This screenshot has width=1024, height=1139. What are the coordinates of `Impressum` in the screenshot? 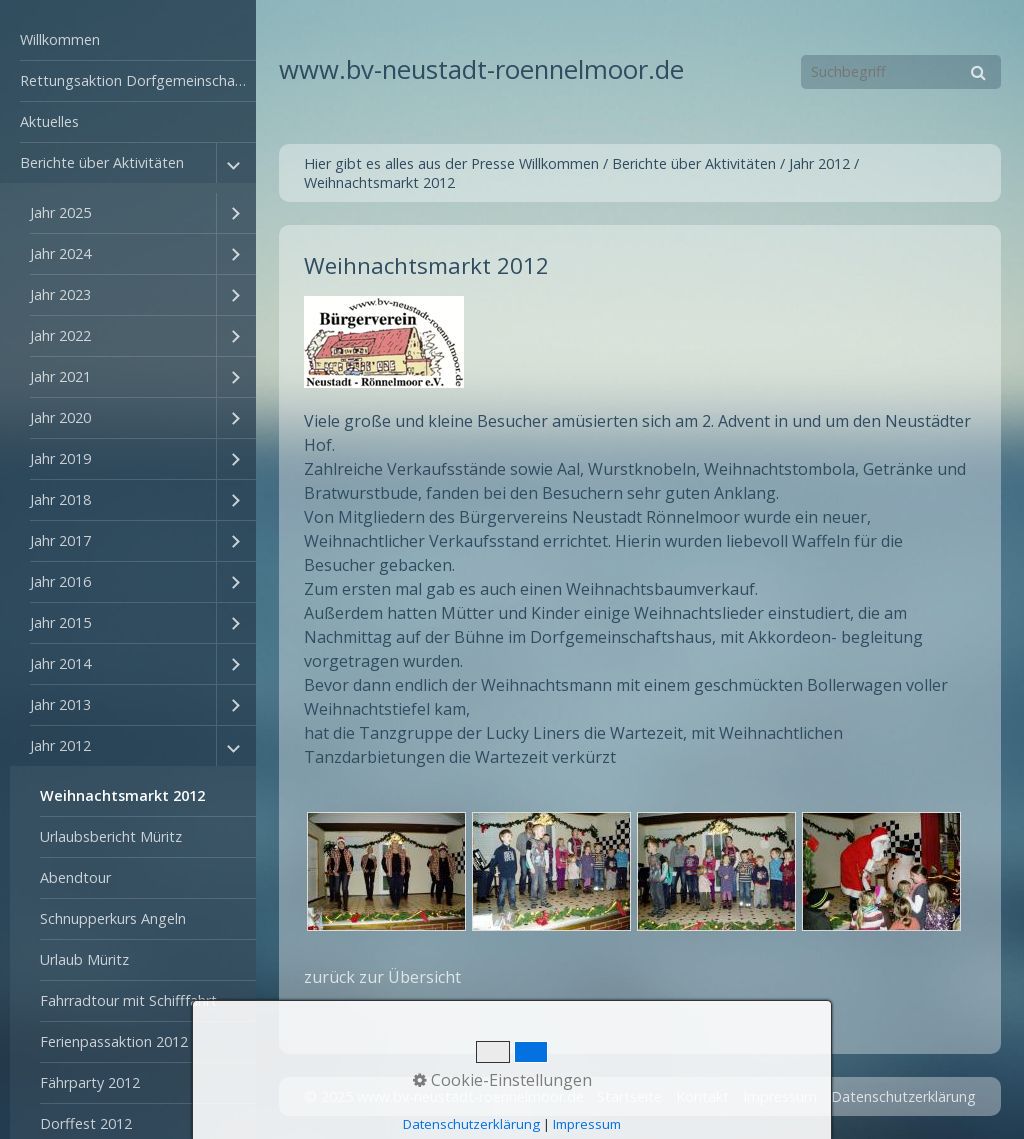 It's located at (780, 1096).